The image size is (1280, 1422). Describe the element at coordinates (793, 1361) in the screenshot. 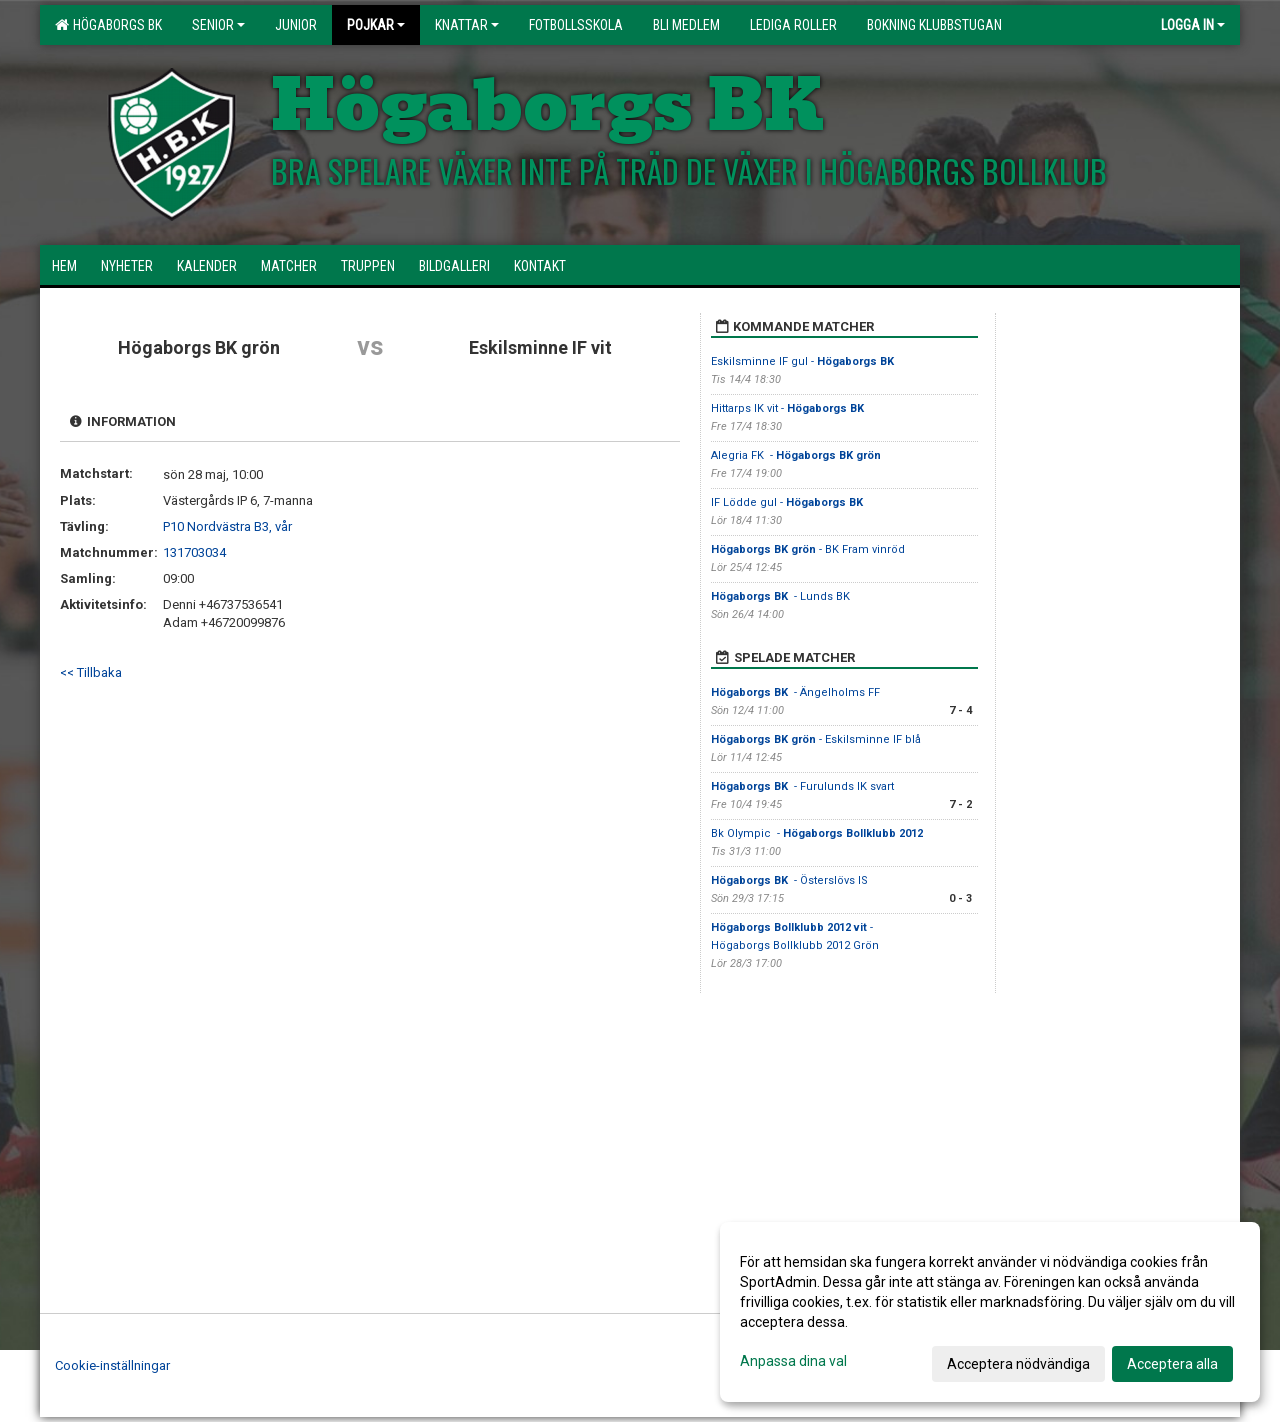

I see `Anpassa dina val` at that location.